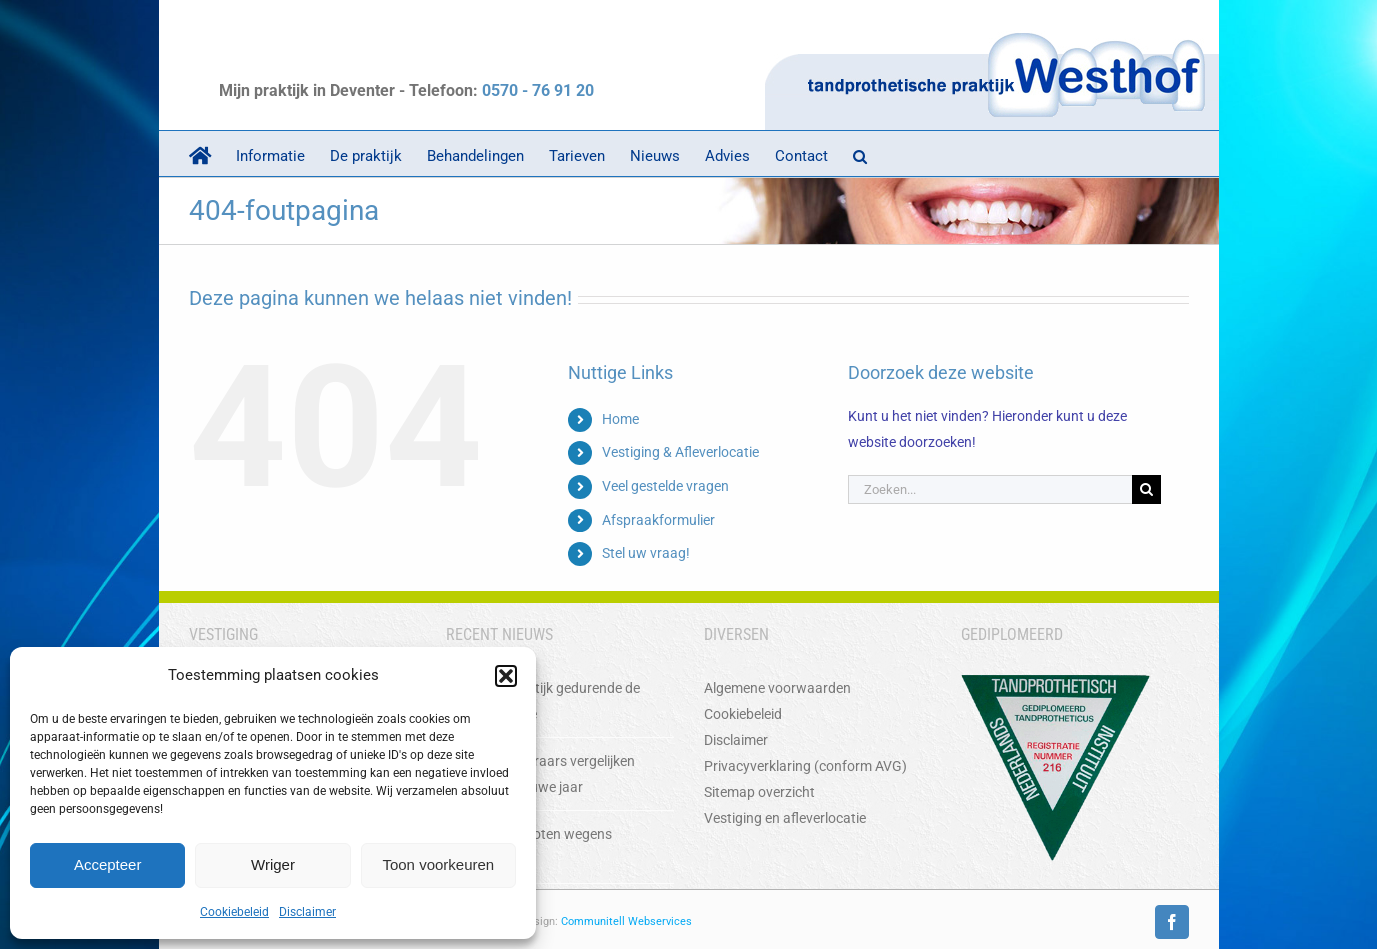 This screenshot has width=1377, height=949. I want to click on Home, so click(620, 419).